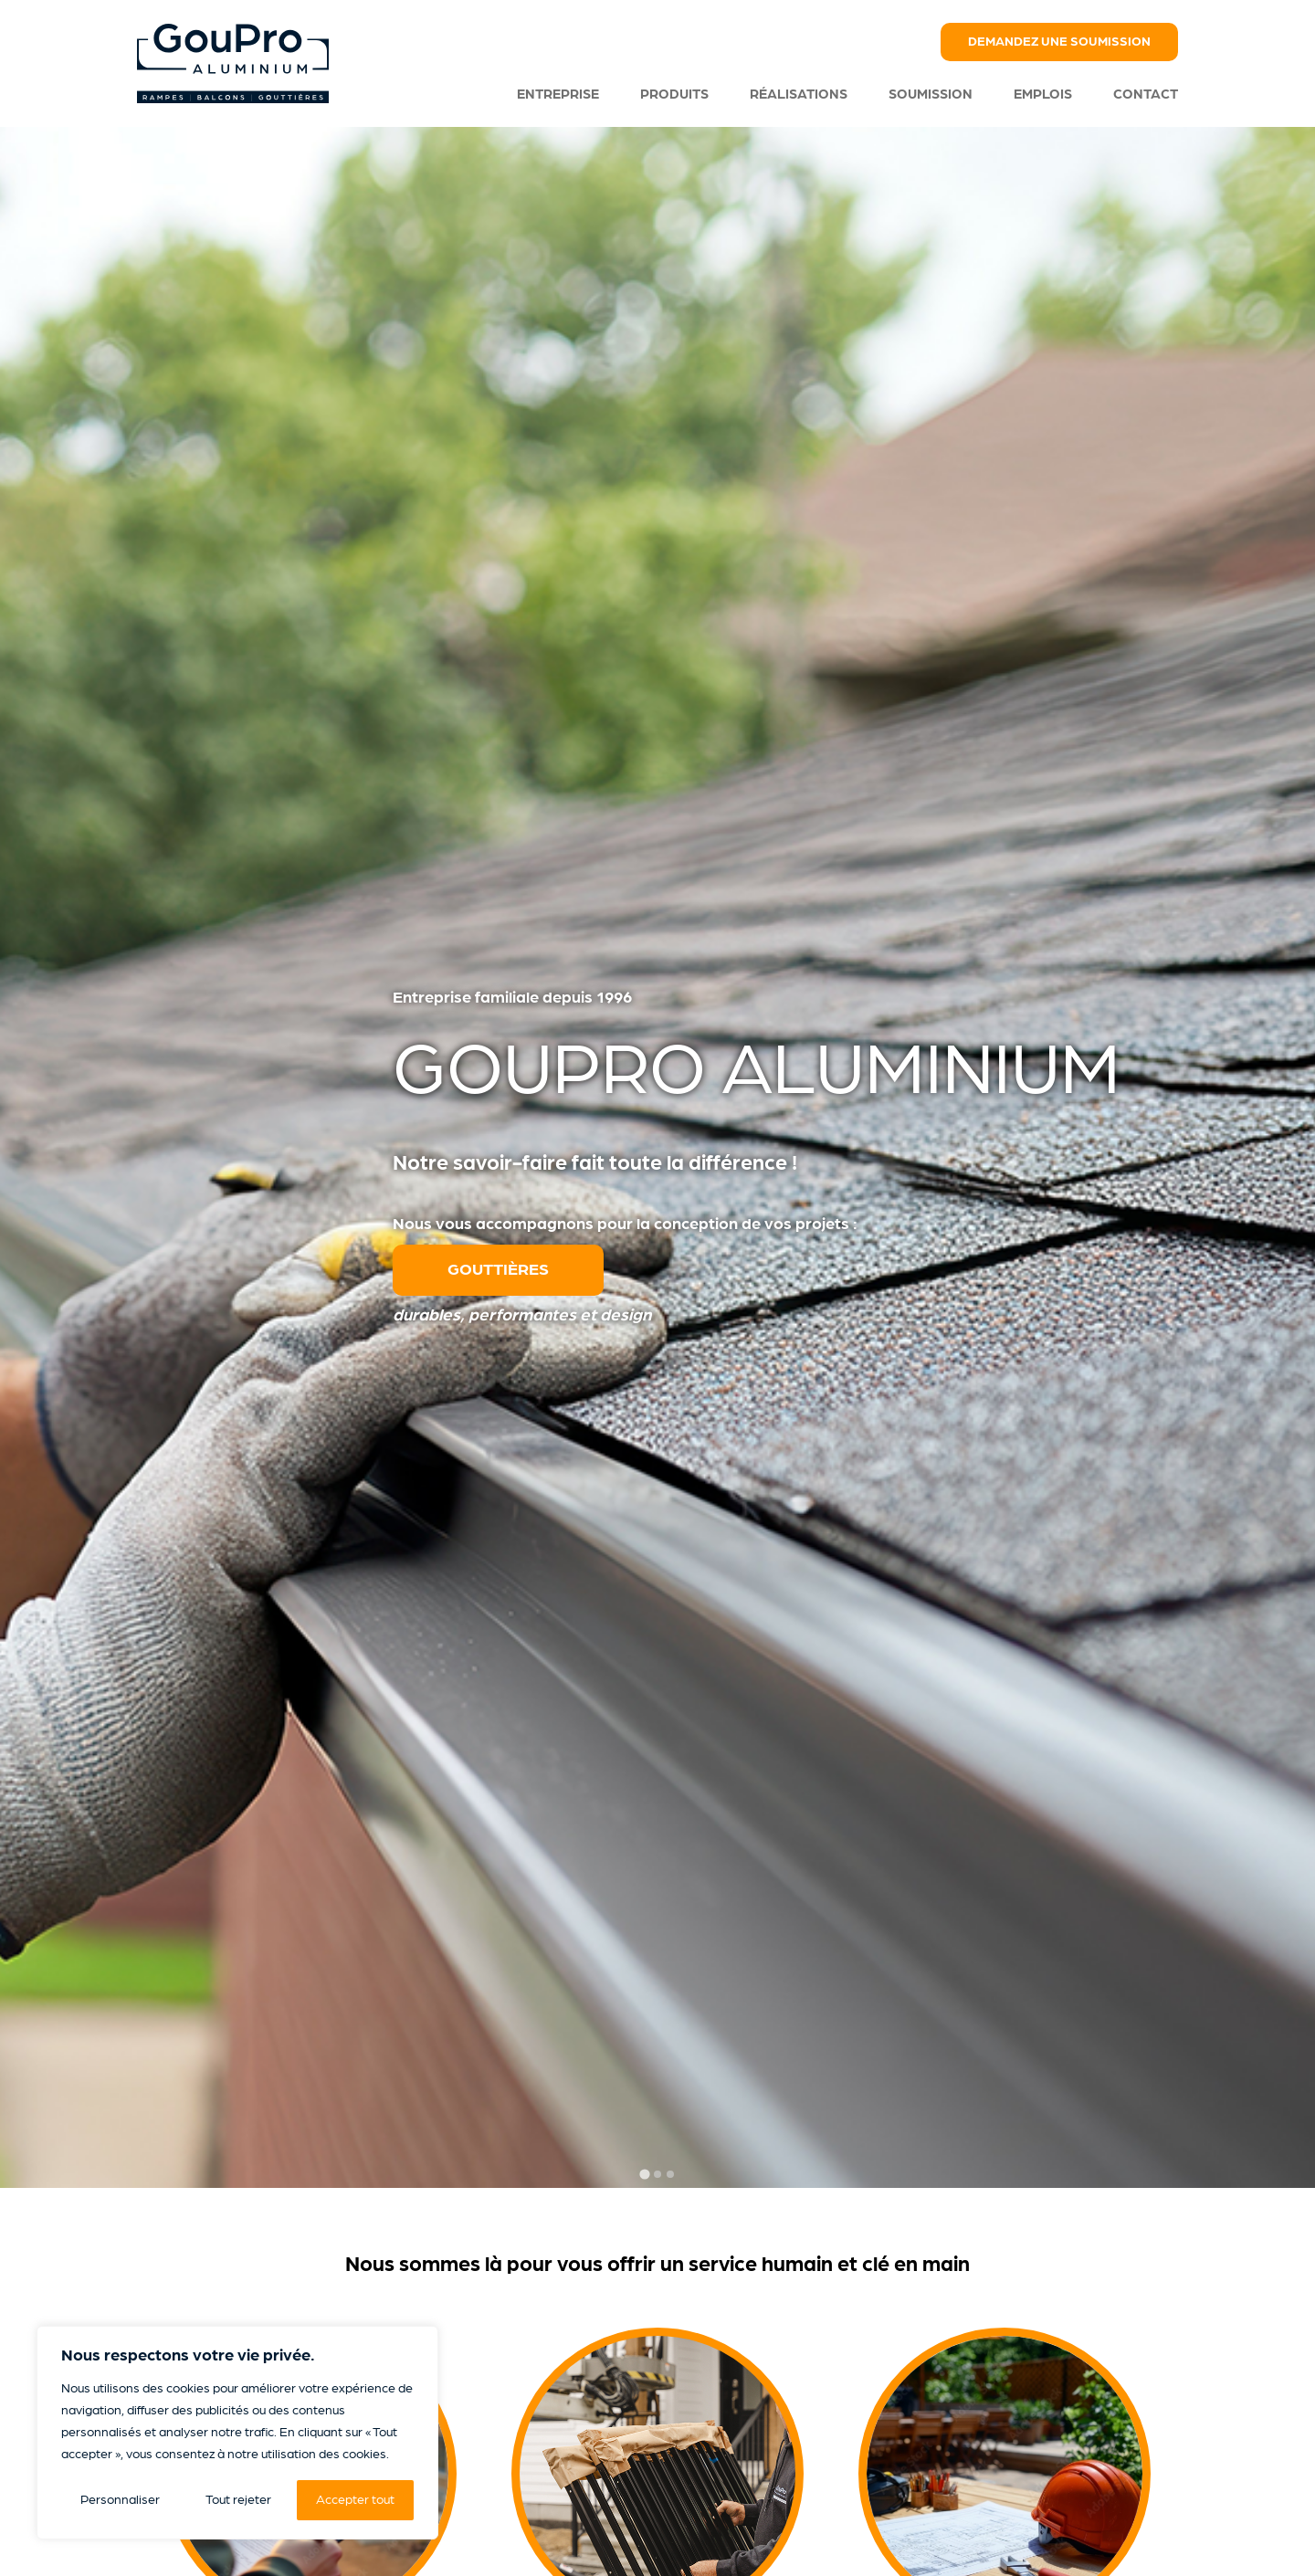 The height and width of the screenshot is (2576, 1315). I want to click on Demandez une soumission, so click(1059, 41).